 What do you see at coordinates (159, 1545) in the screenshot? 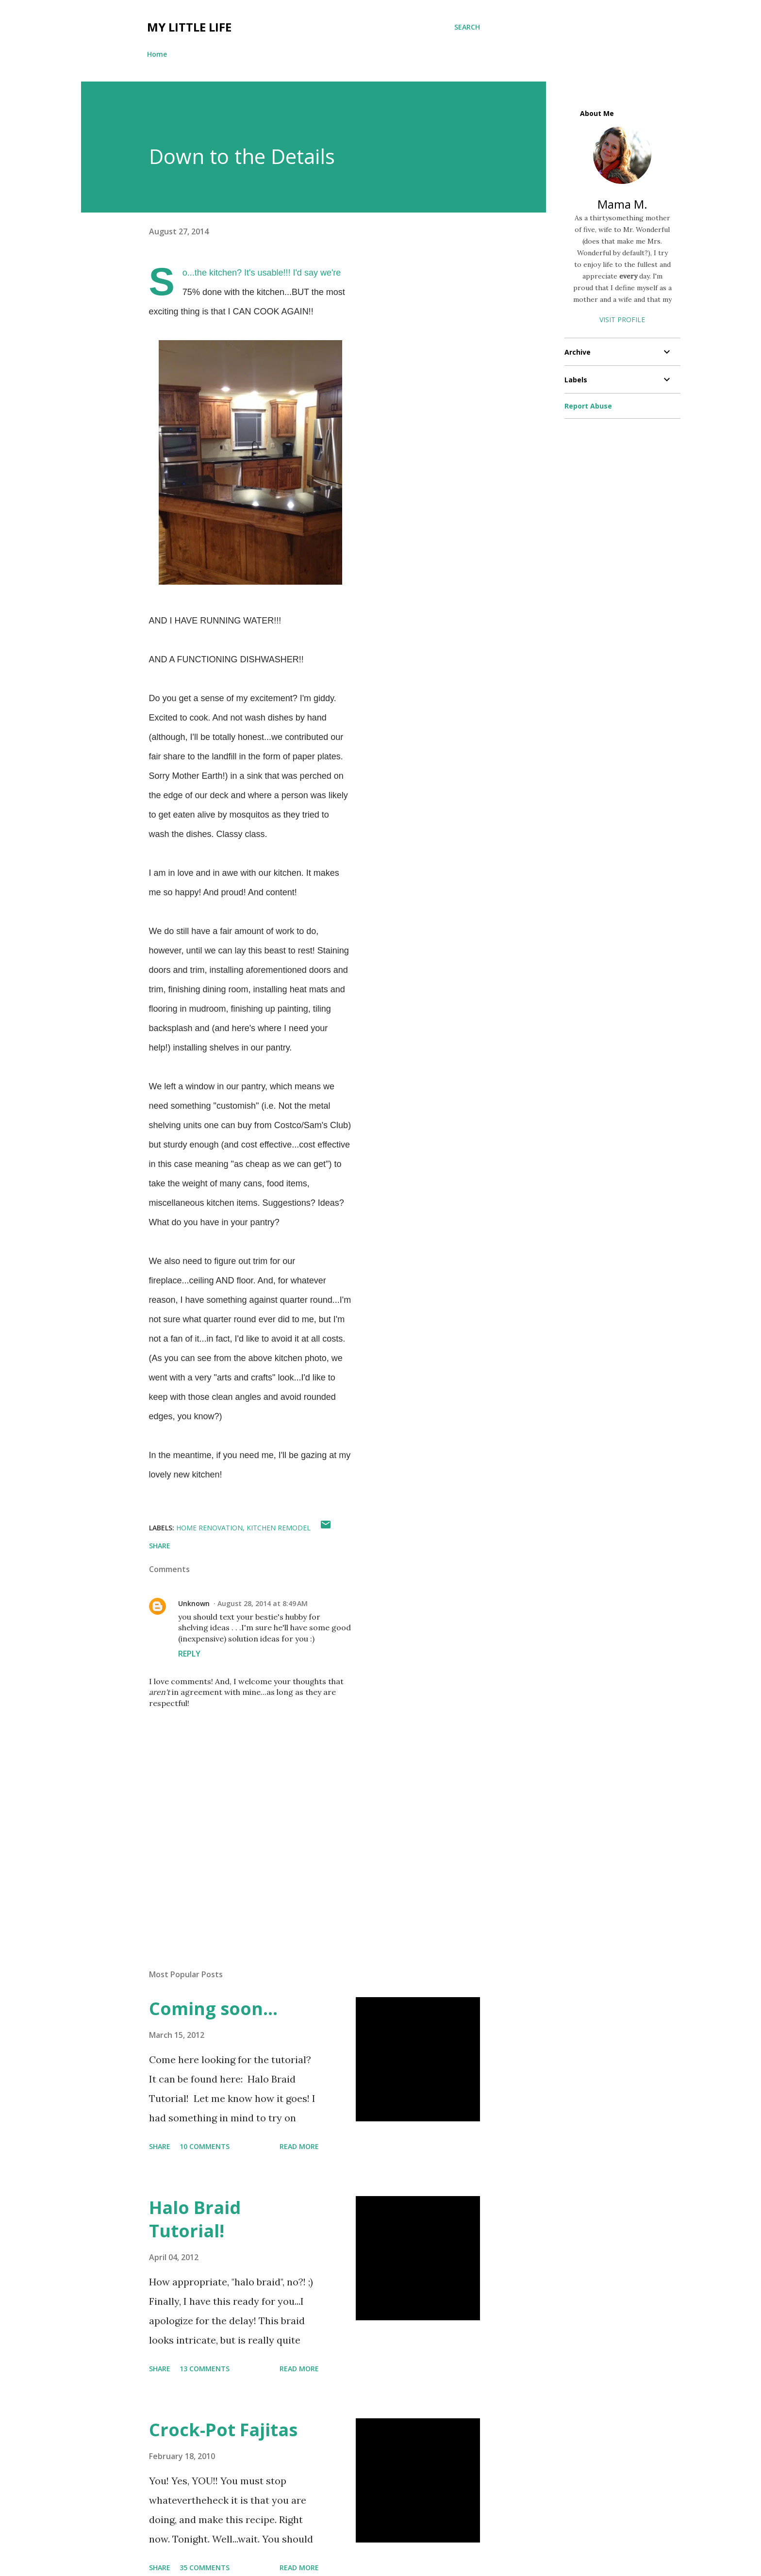
I see `Share [button]` at bounding box center [159, 1545].